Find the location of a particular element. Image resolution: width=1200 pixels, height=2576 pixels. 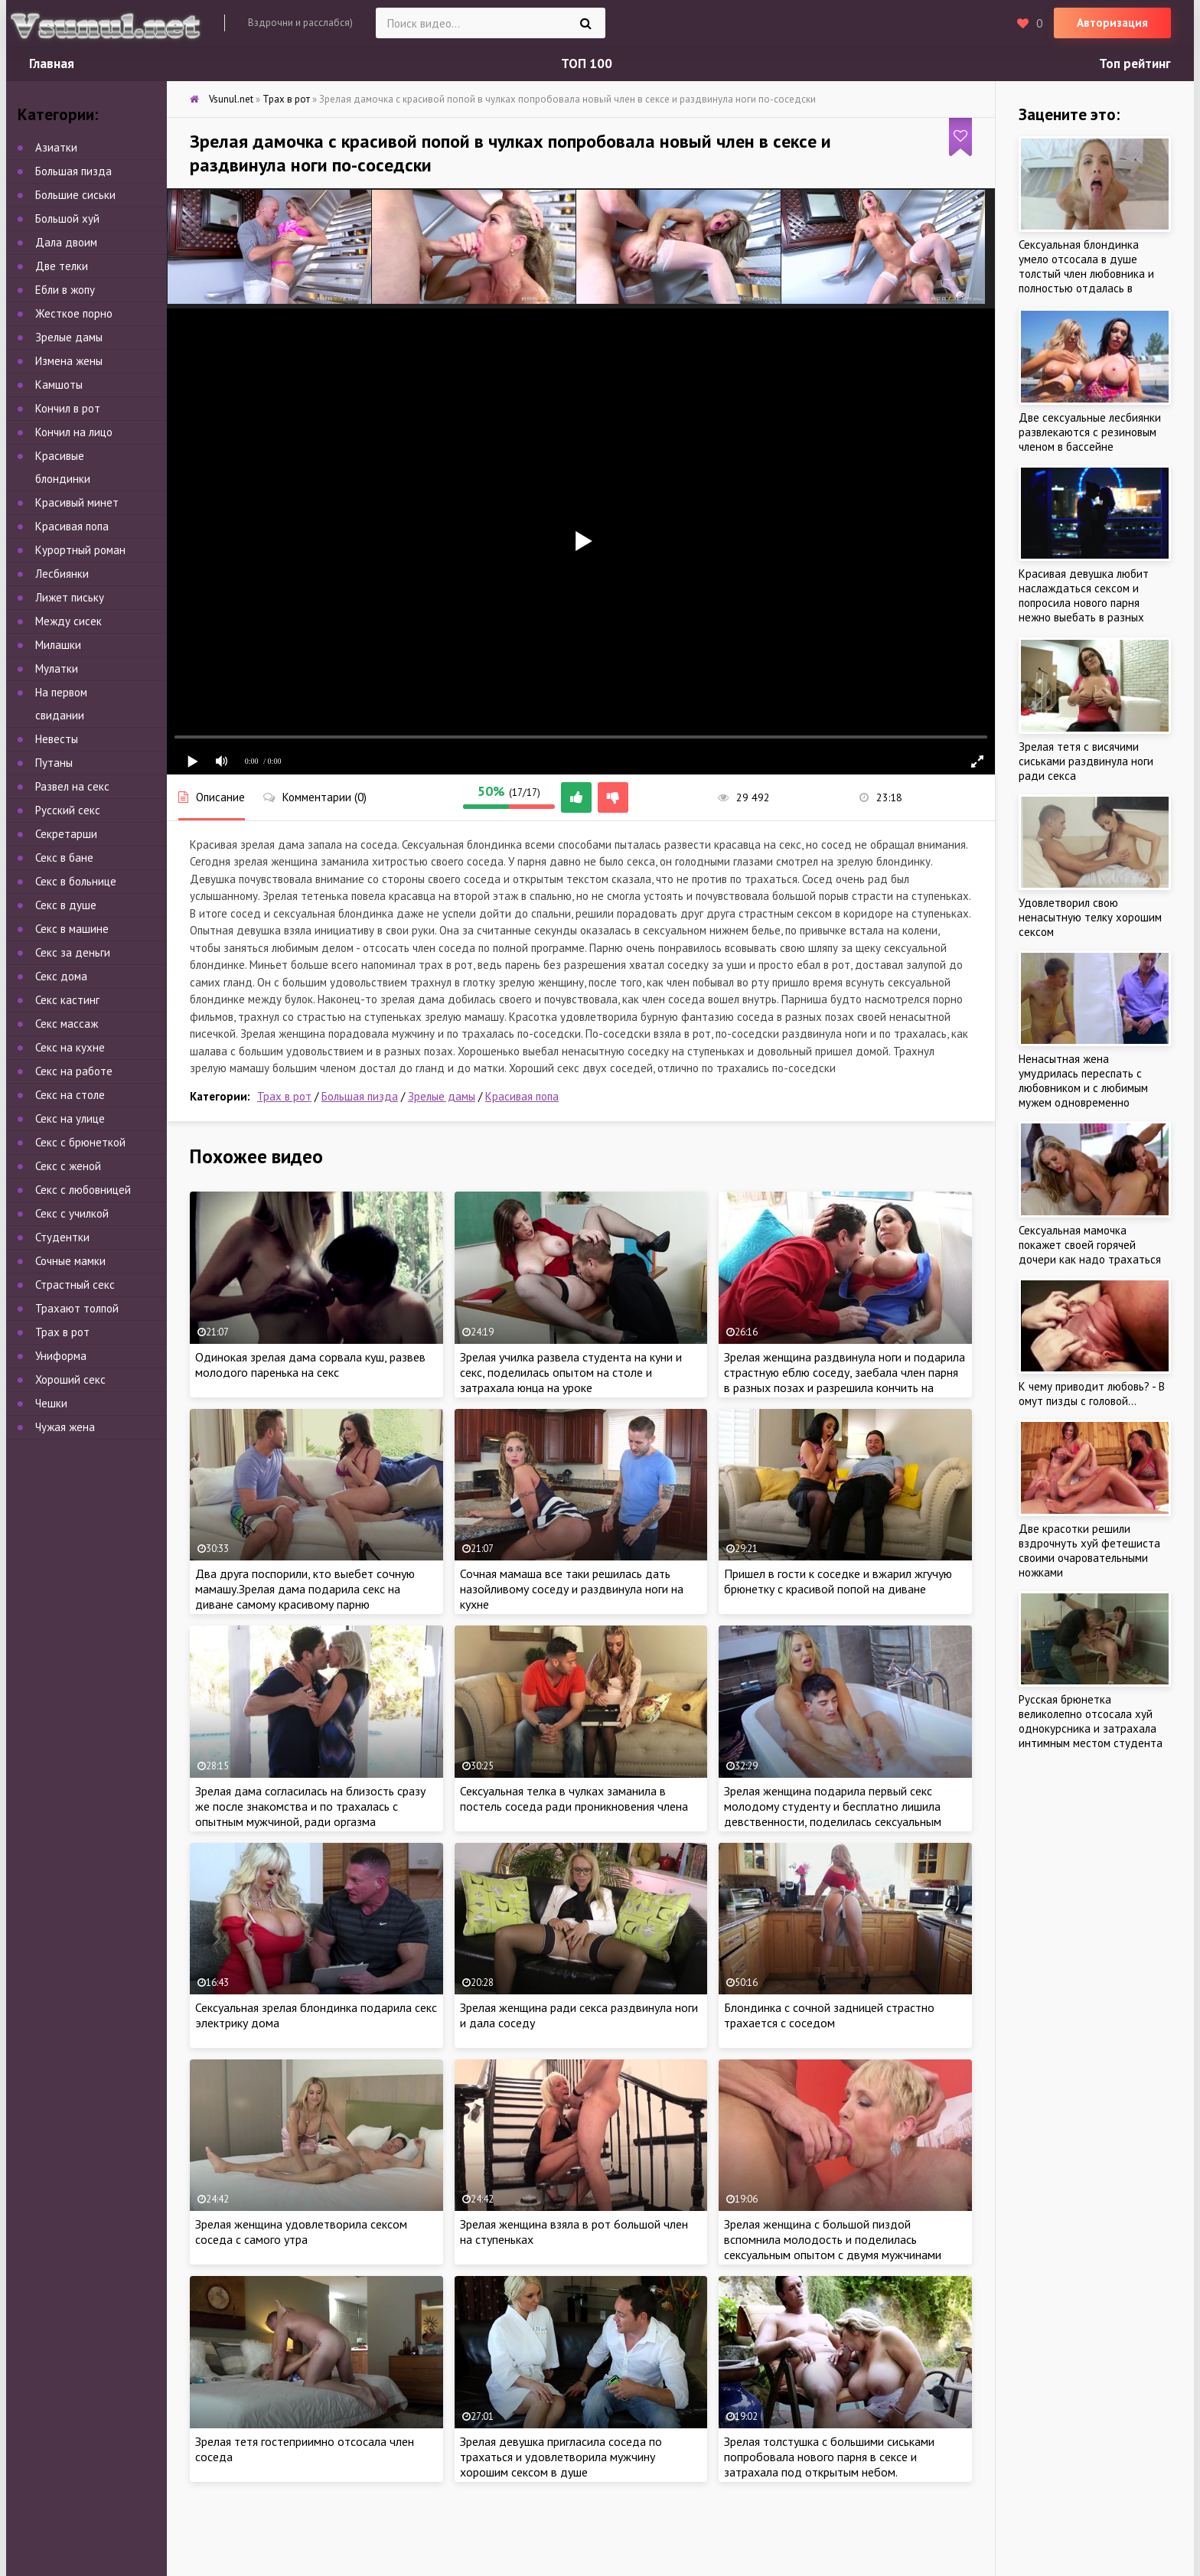

Секс в больнице is located at coordinates (75, 881).